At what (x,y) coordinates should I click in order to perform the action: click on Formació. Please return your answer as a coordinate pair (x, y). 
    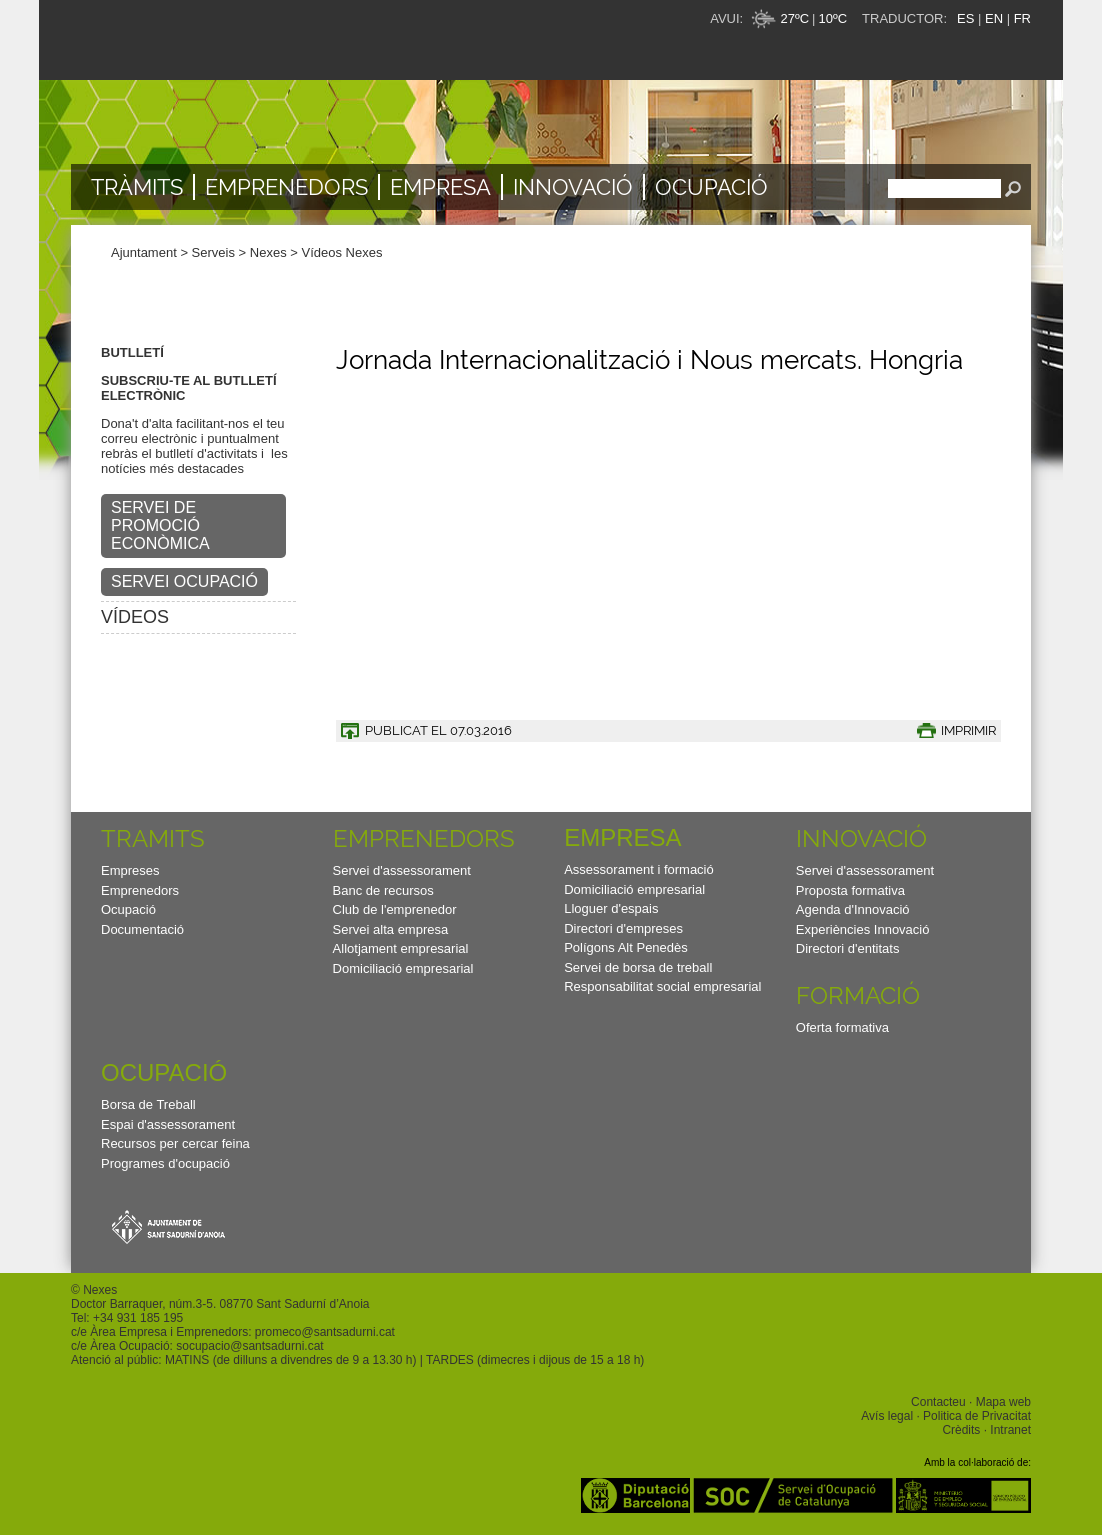
    Looking at the image, I should click on (858, 995).